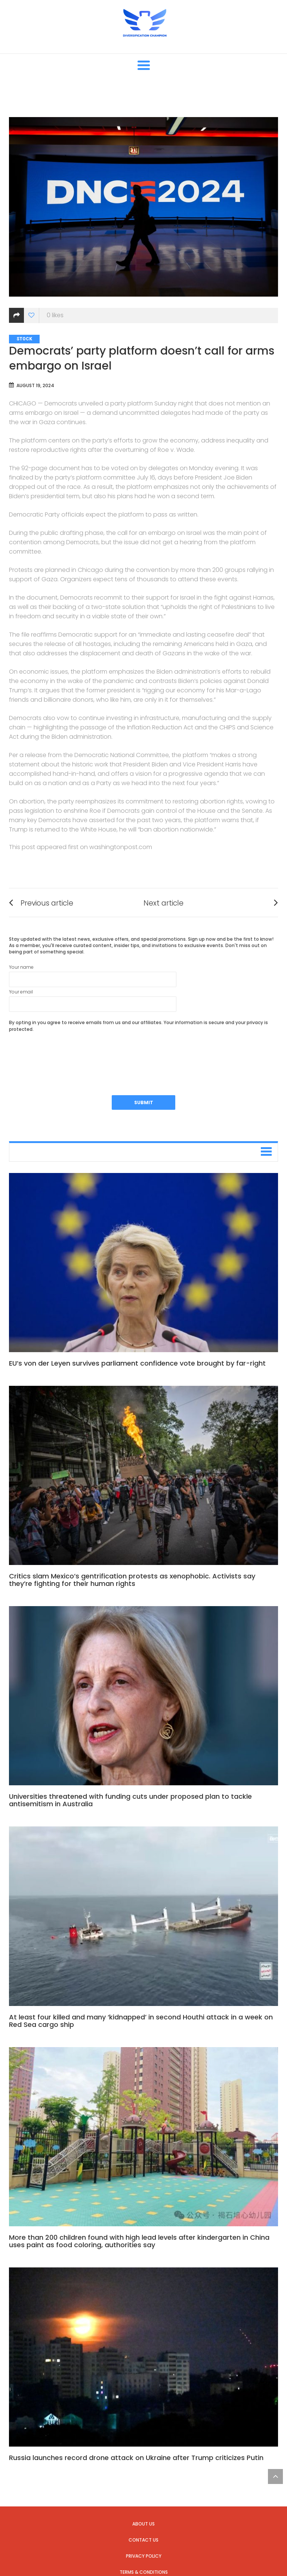  Describe the element at coordinates (143, 2524) in the screenshot. I see `About us` at that location.